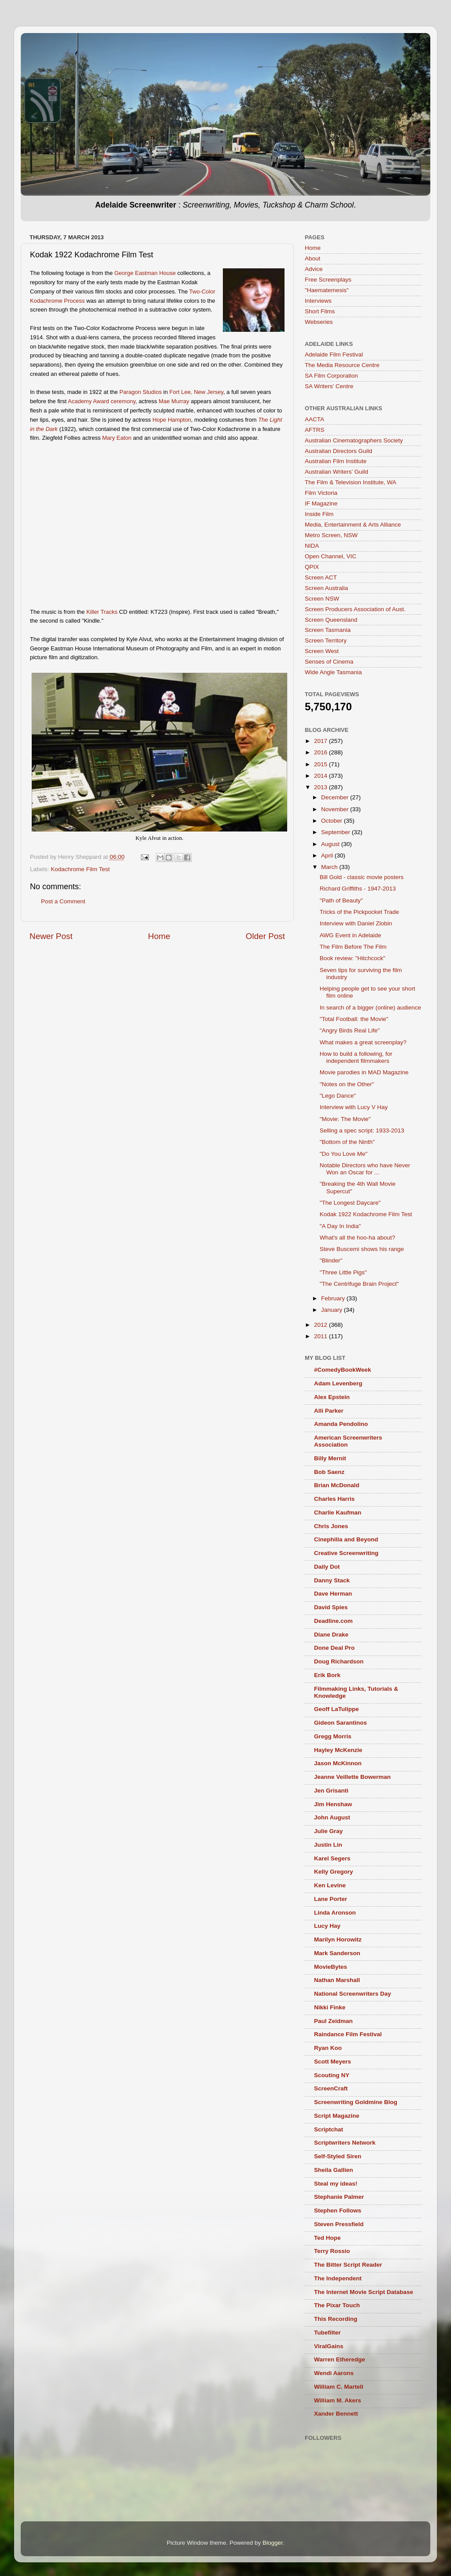 This screenshot has width=451, height=2576. What do you see at coordinates (345, 1119) in the screenshot?
I see `"Movie: The Movie"` at bounding box center [345, 1119].